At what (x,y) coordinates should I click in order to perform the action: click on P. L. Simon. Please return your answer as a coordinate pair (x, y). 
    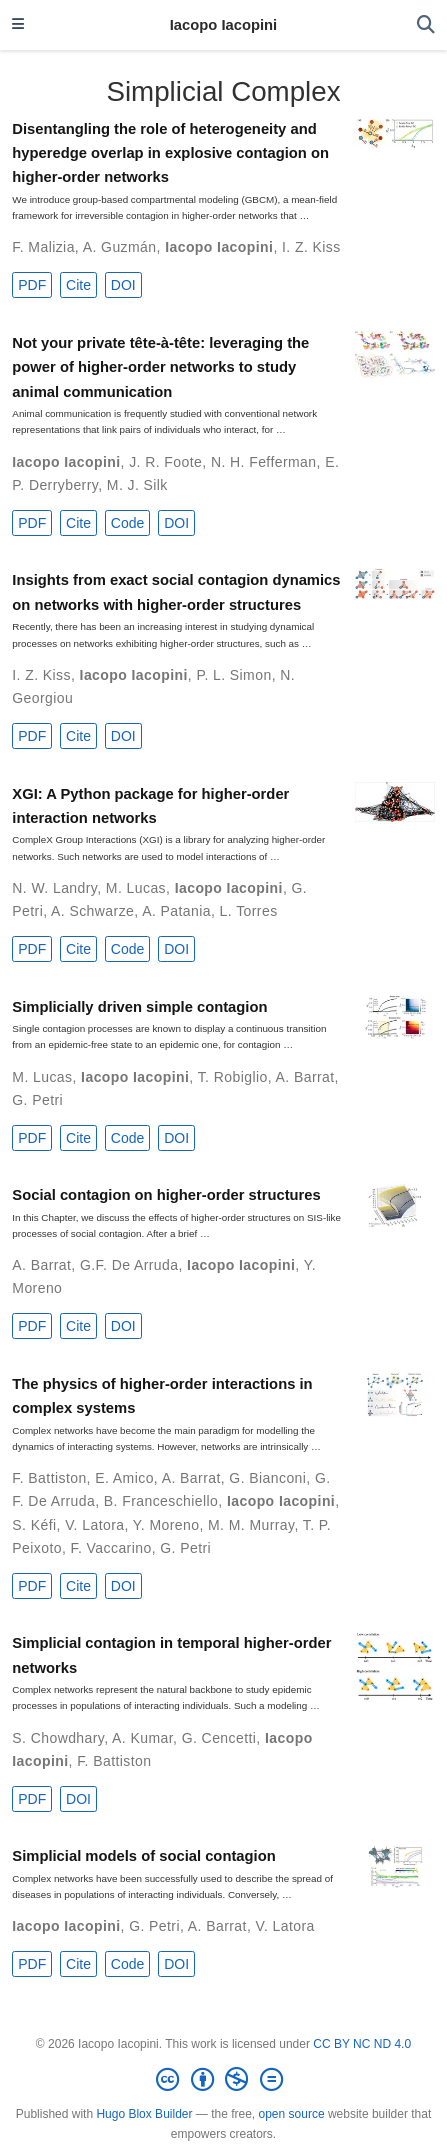
    Looking at the image, I should click on (233, 675).